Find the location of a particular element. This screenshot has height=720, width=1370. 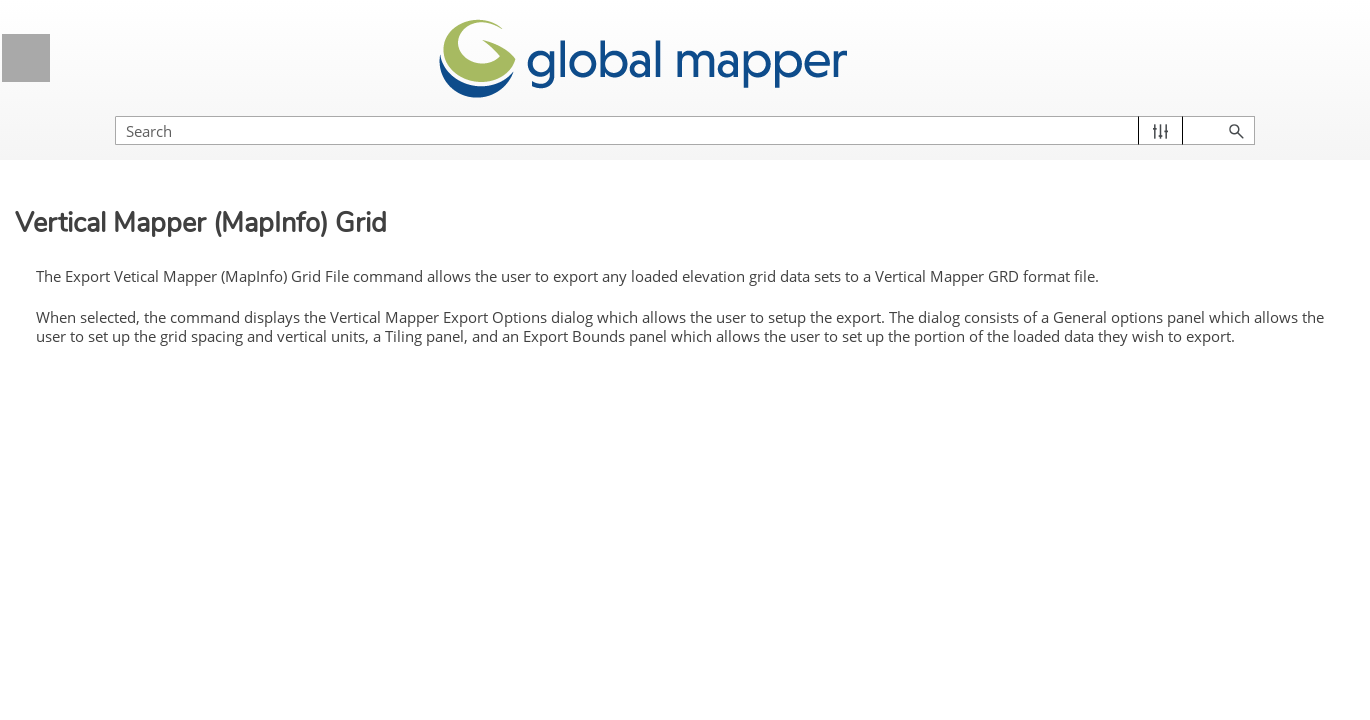

MapMaker Terrain File is located at coordinates (169, 158).